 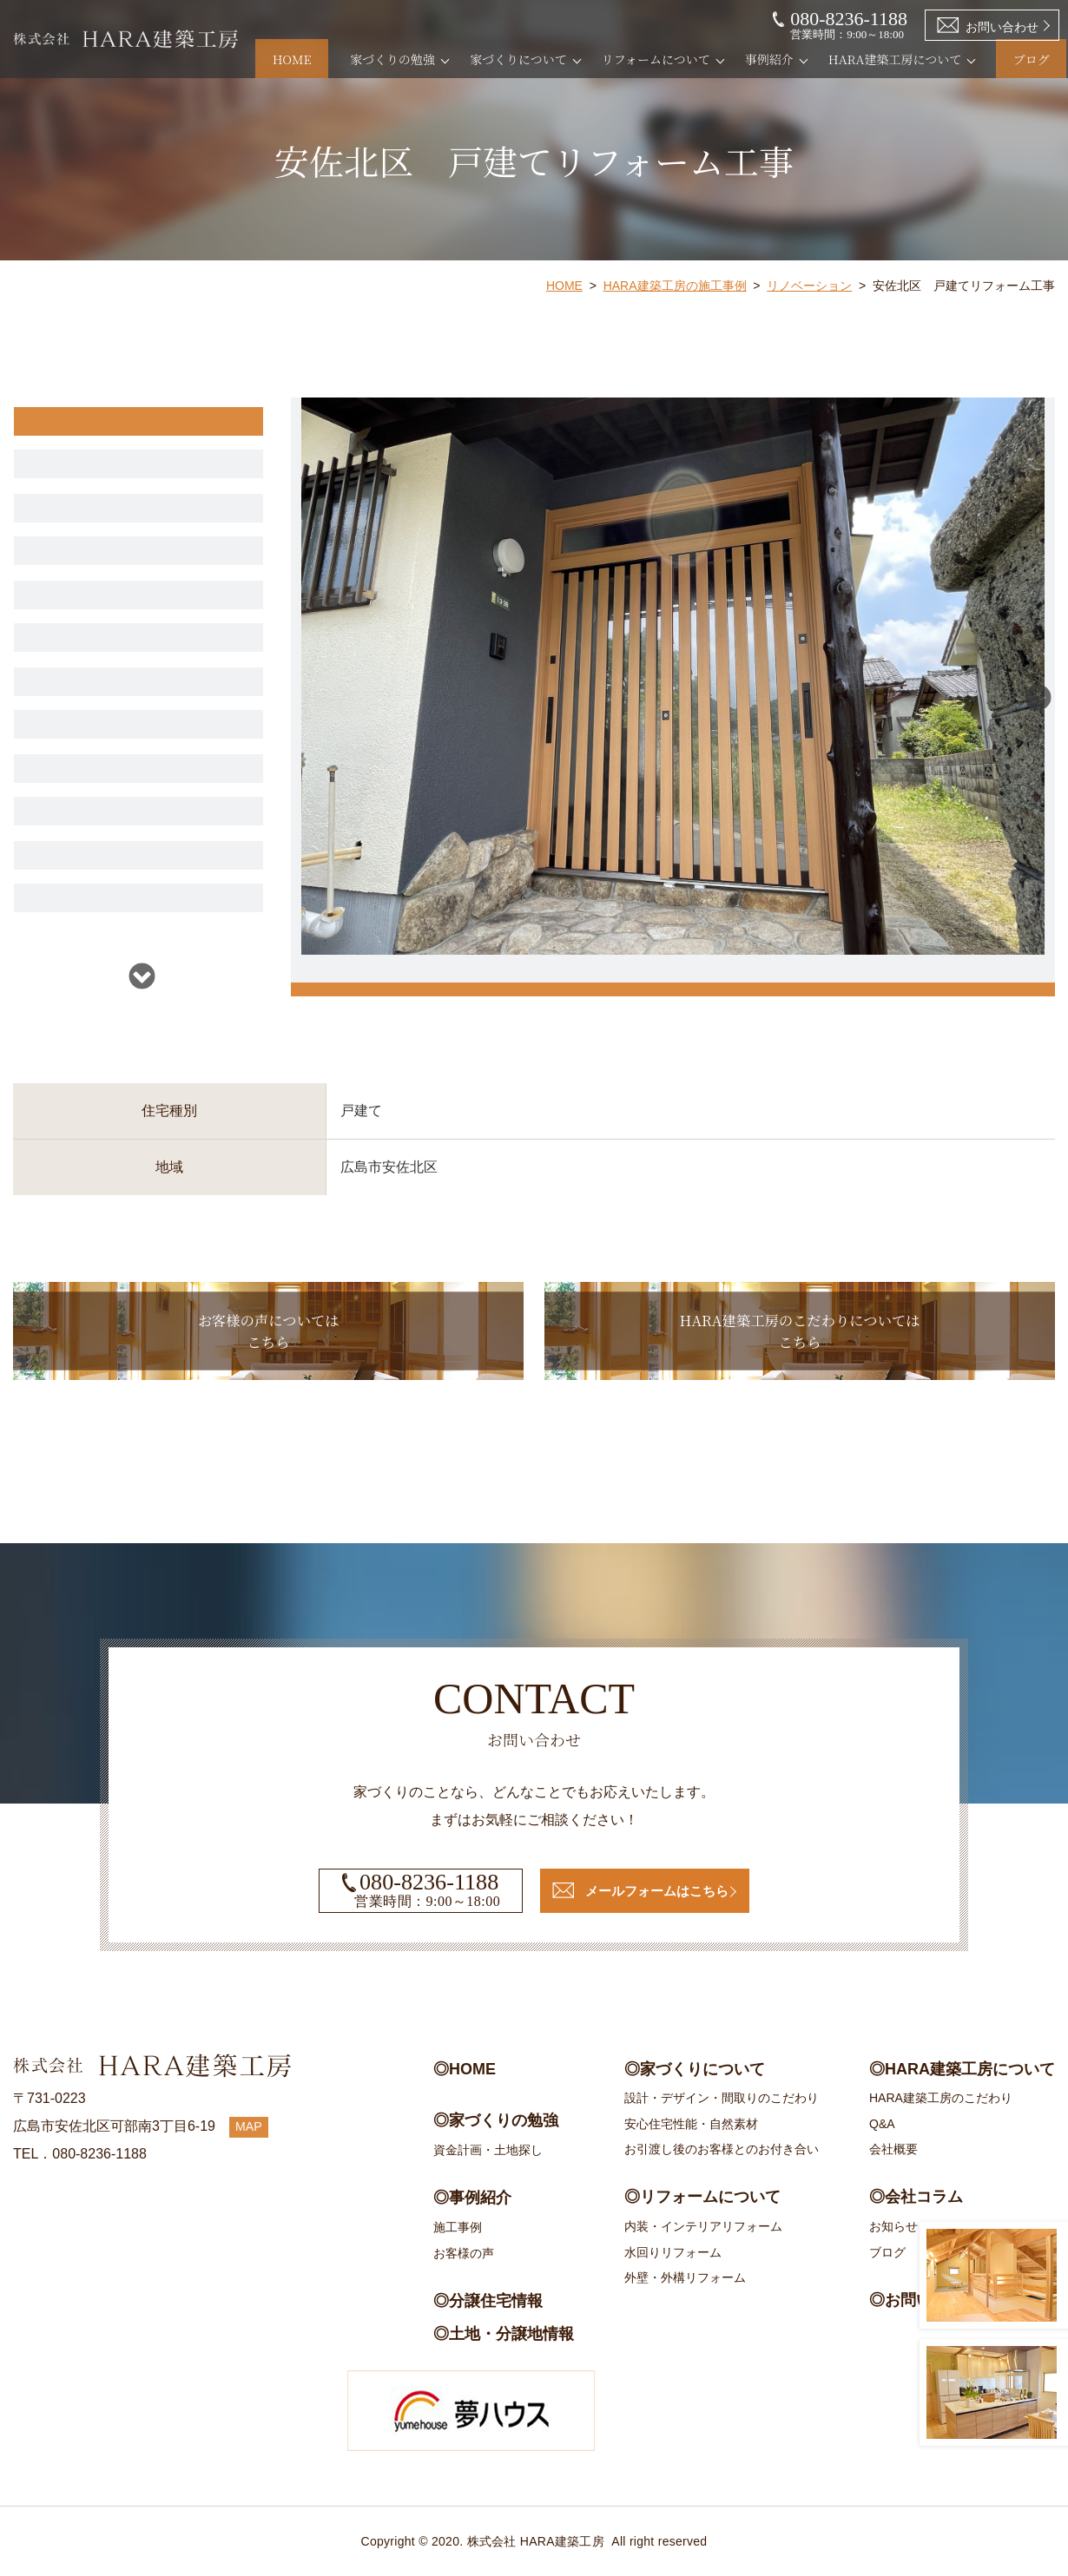 What do you see at coordinates (721, 2098) in the screenshot?
I see `設計・デザイン・間取りのこだわり` at bounding box center [721, 2098].